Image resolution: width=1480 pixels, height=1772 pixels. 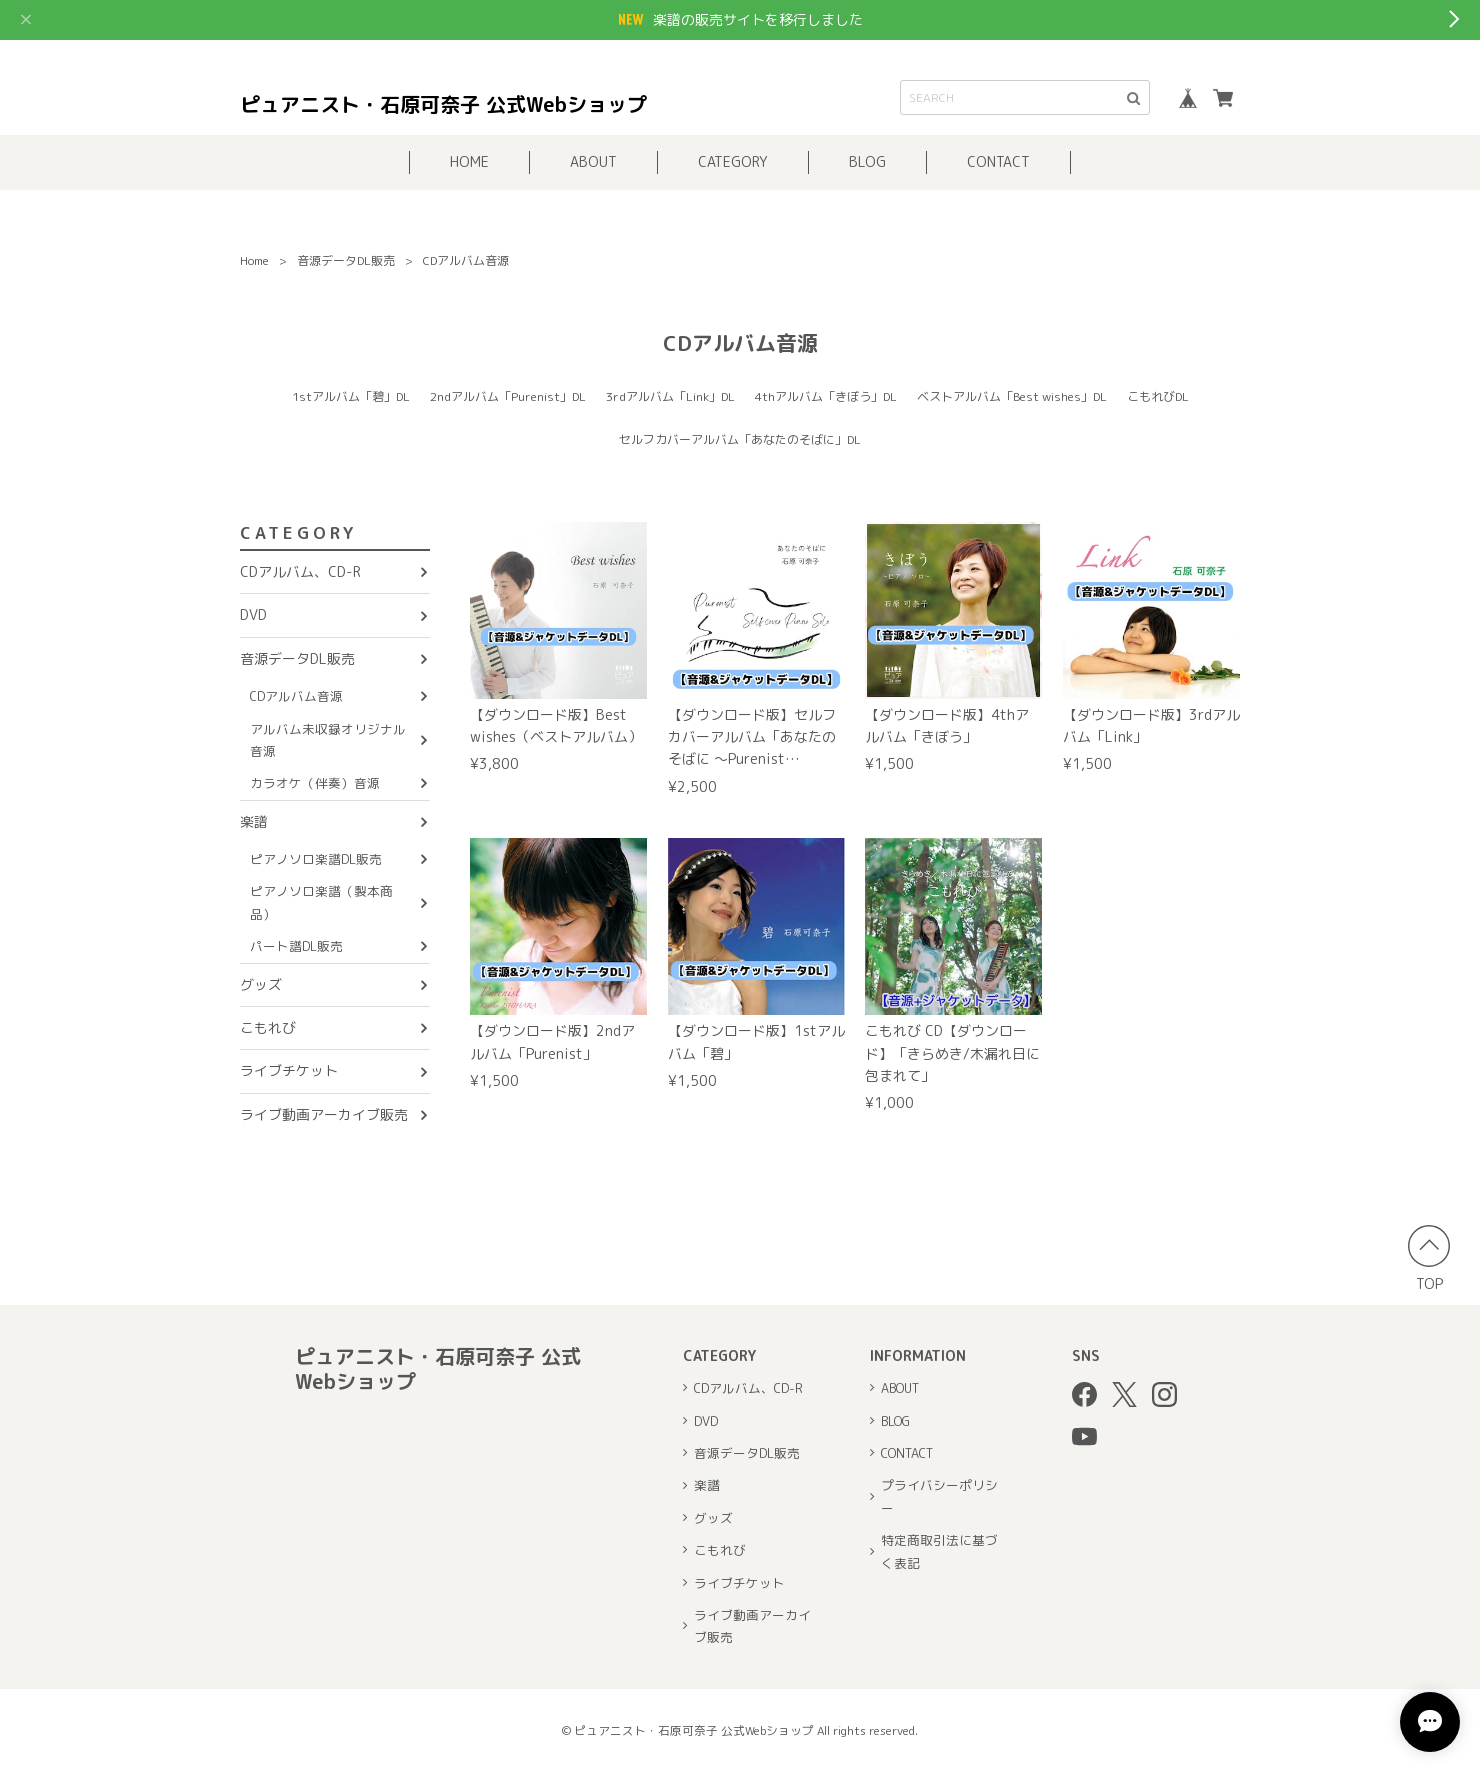 I want to click on DVD, so click(x=253, y=614).